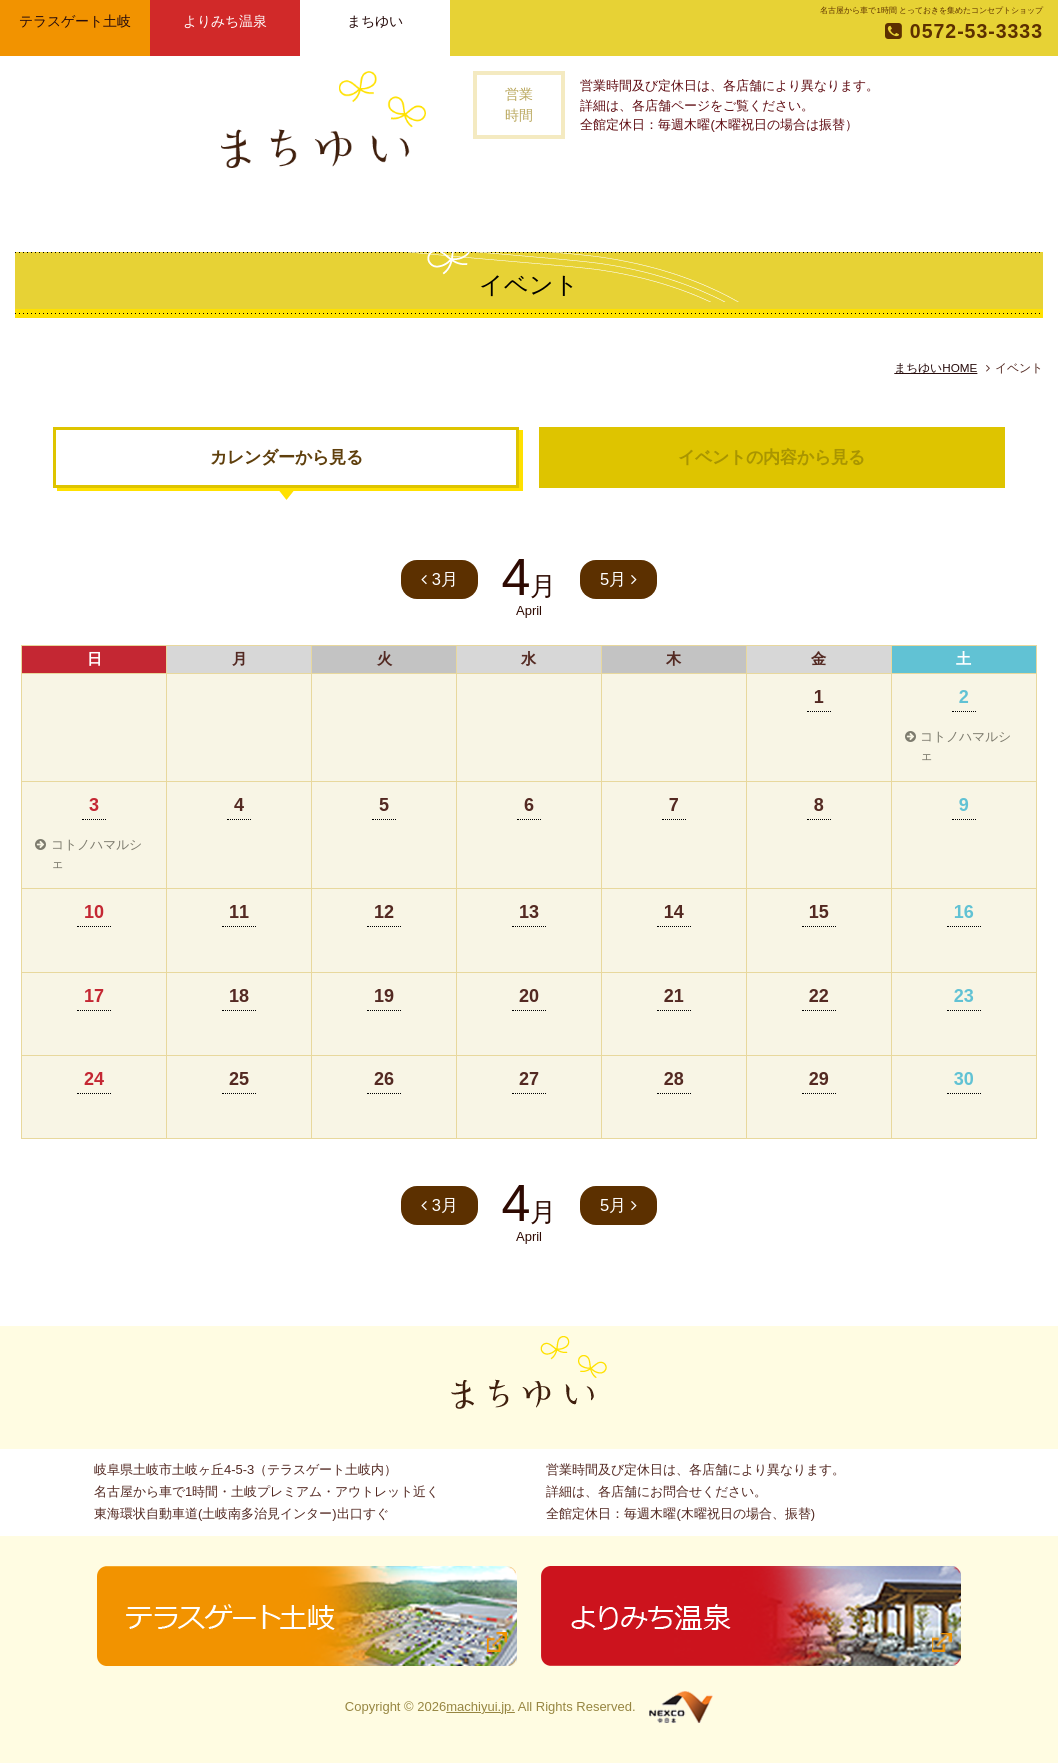 The image size is (1058, 1763). Describe the element at coordinates (609, 210) in the screenshot. I see `イベント` at that location.